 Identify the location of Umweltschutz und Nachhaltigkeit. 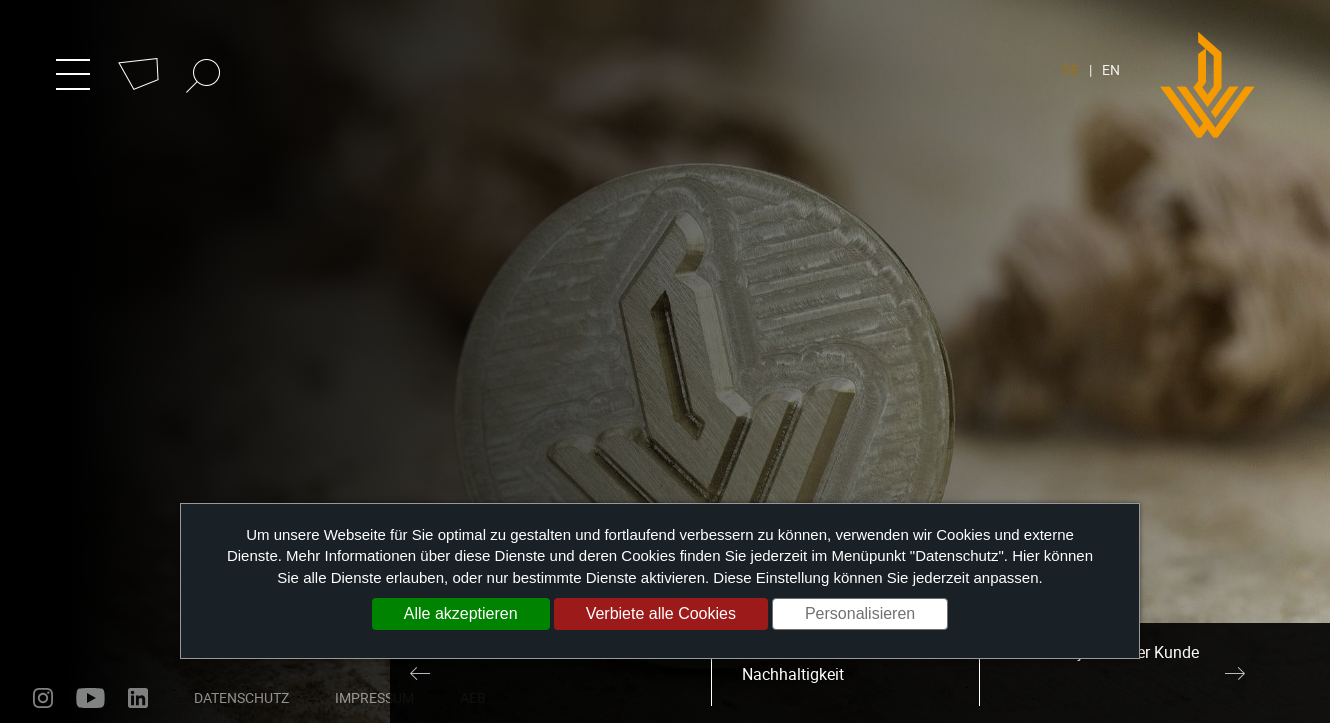
(807, 663).